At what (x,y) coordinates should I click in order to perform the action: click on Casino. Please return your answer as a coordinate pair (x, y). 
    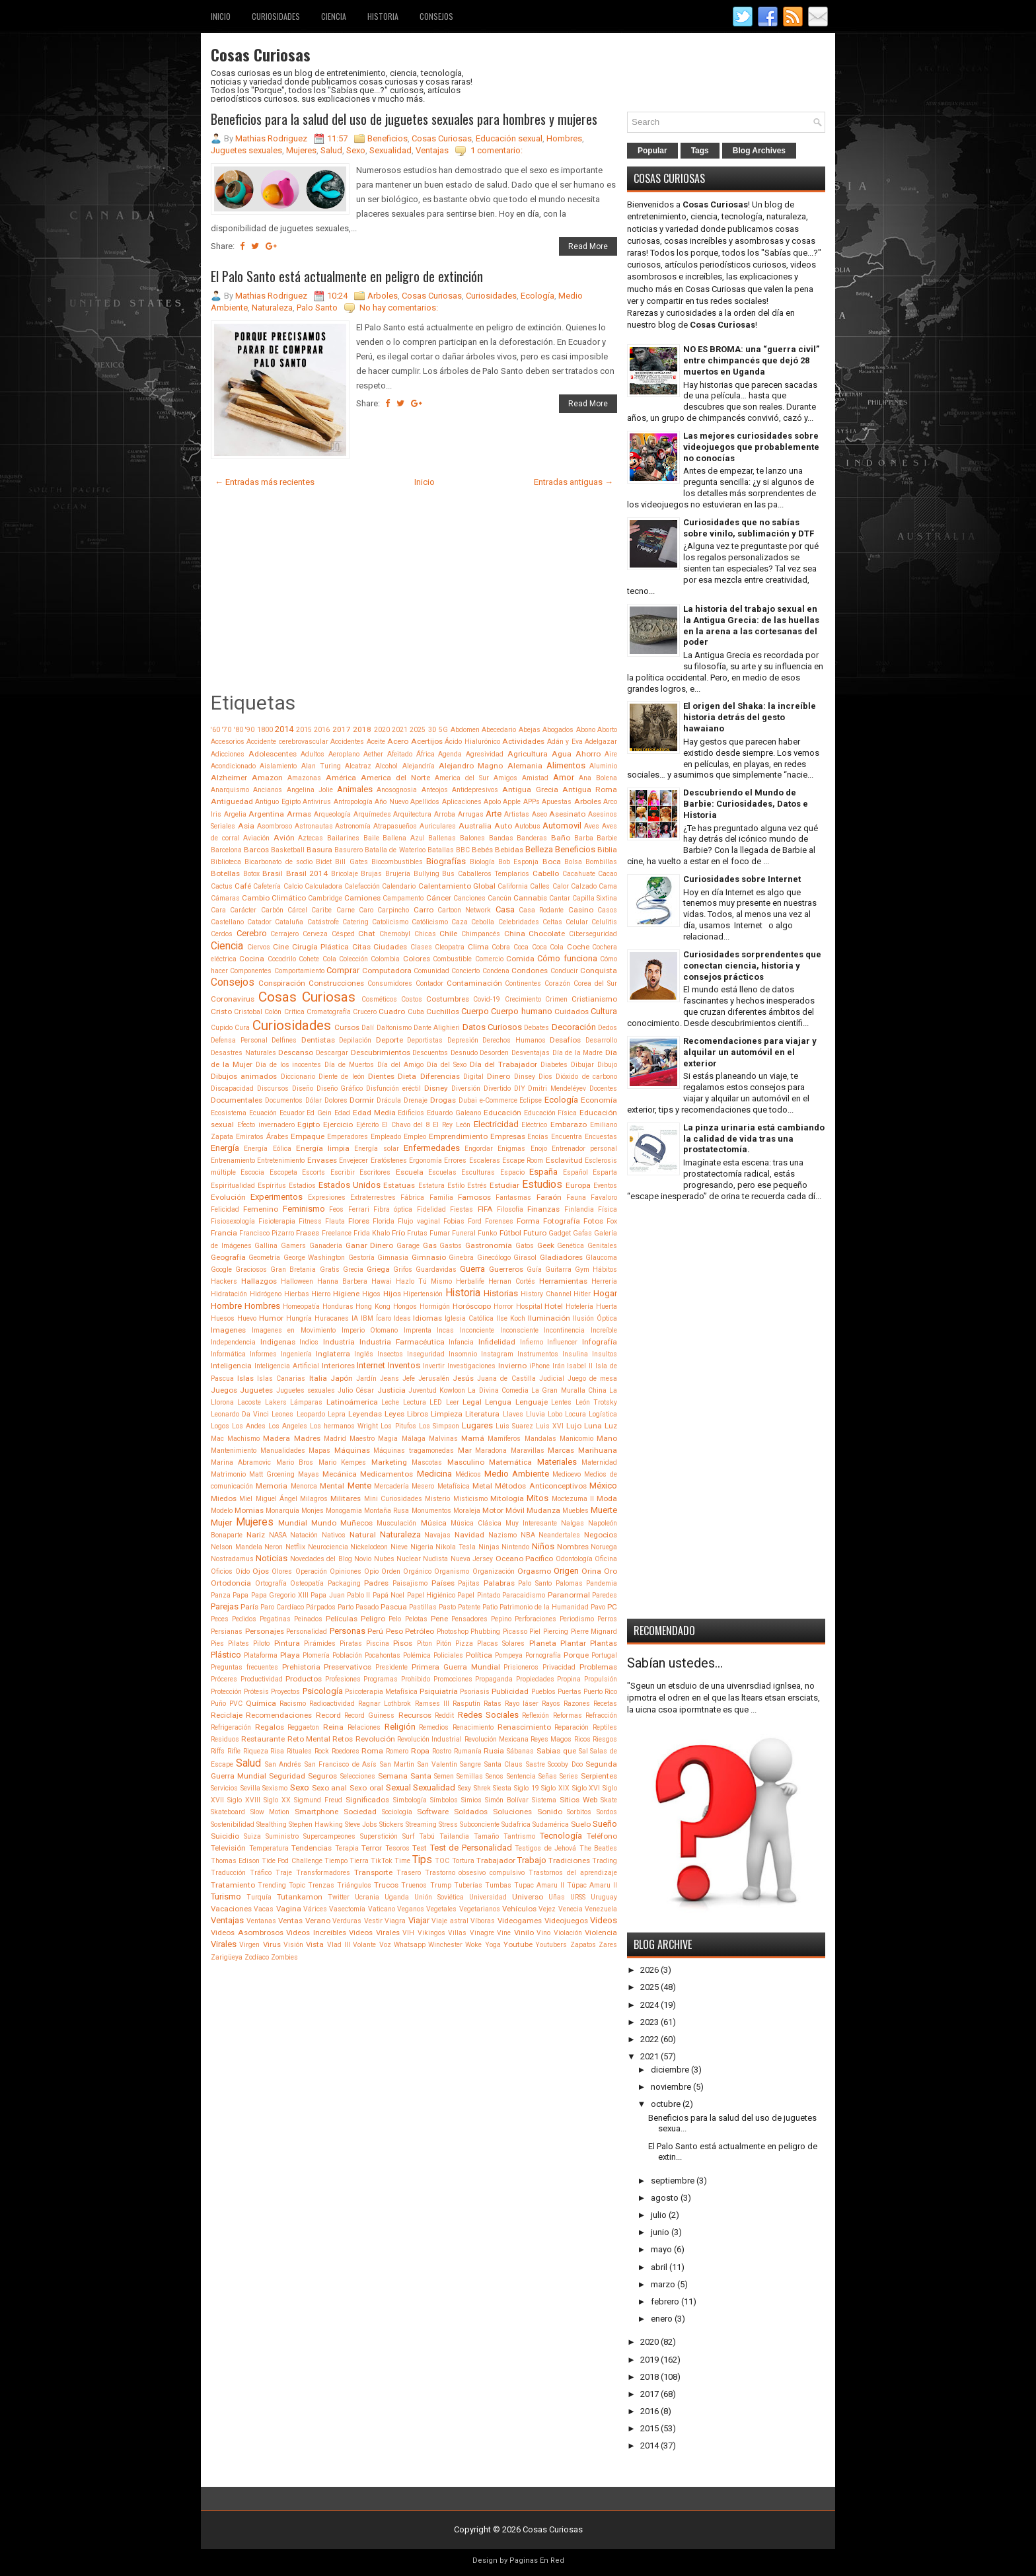
    Looking at the image, I should click on (580, 909).